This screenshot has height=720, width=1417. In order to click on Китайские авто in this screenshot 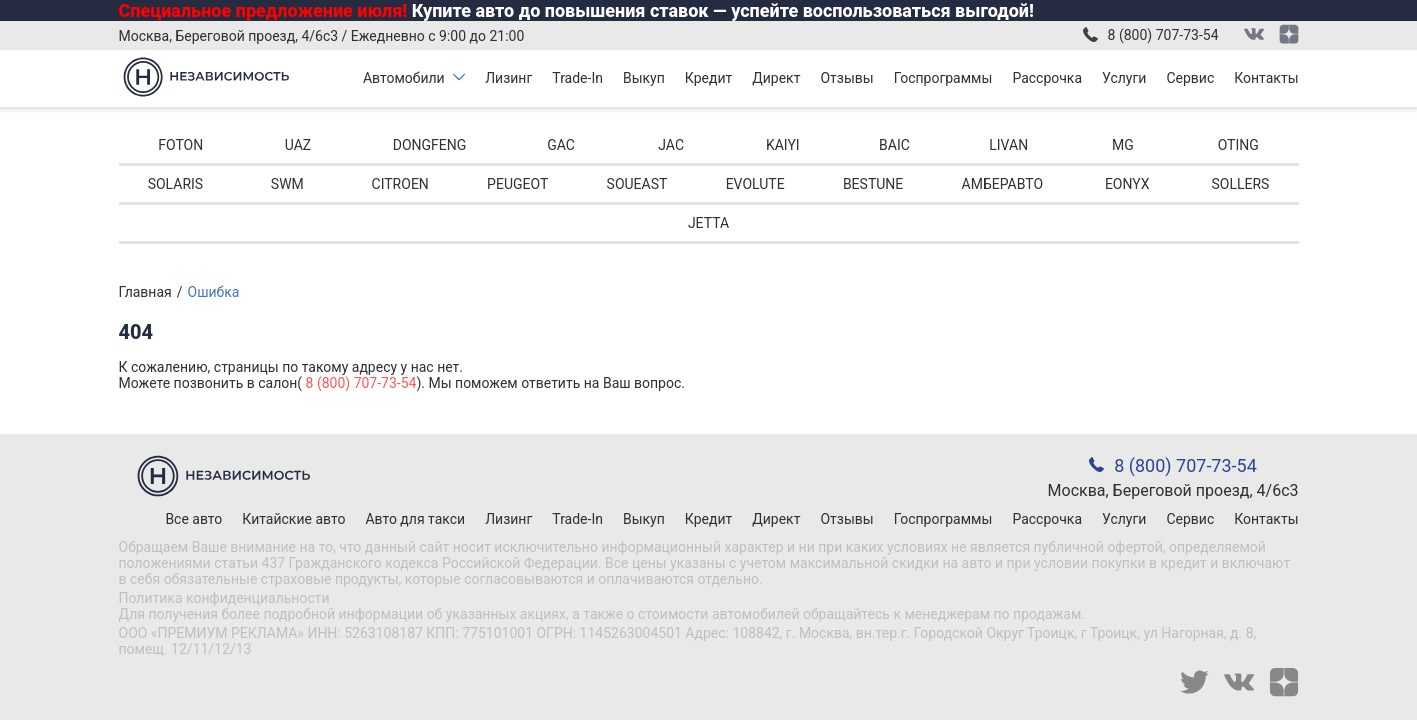, I will do `click(293, 519)`.